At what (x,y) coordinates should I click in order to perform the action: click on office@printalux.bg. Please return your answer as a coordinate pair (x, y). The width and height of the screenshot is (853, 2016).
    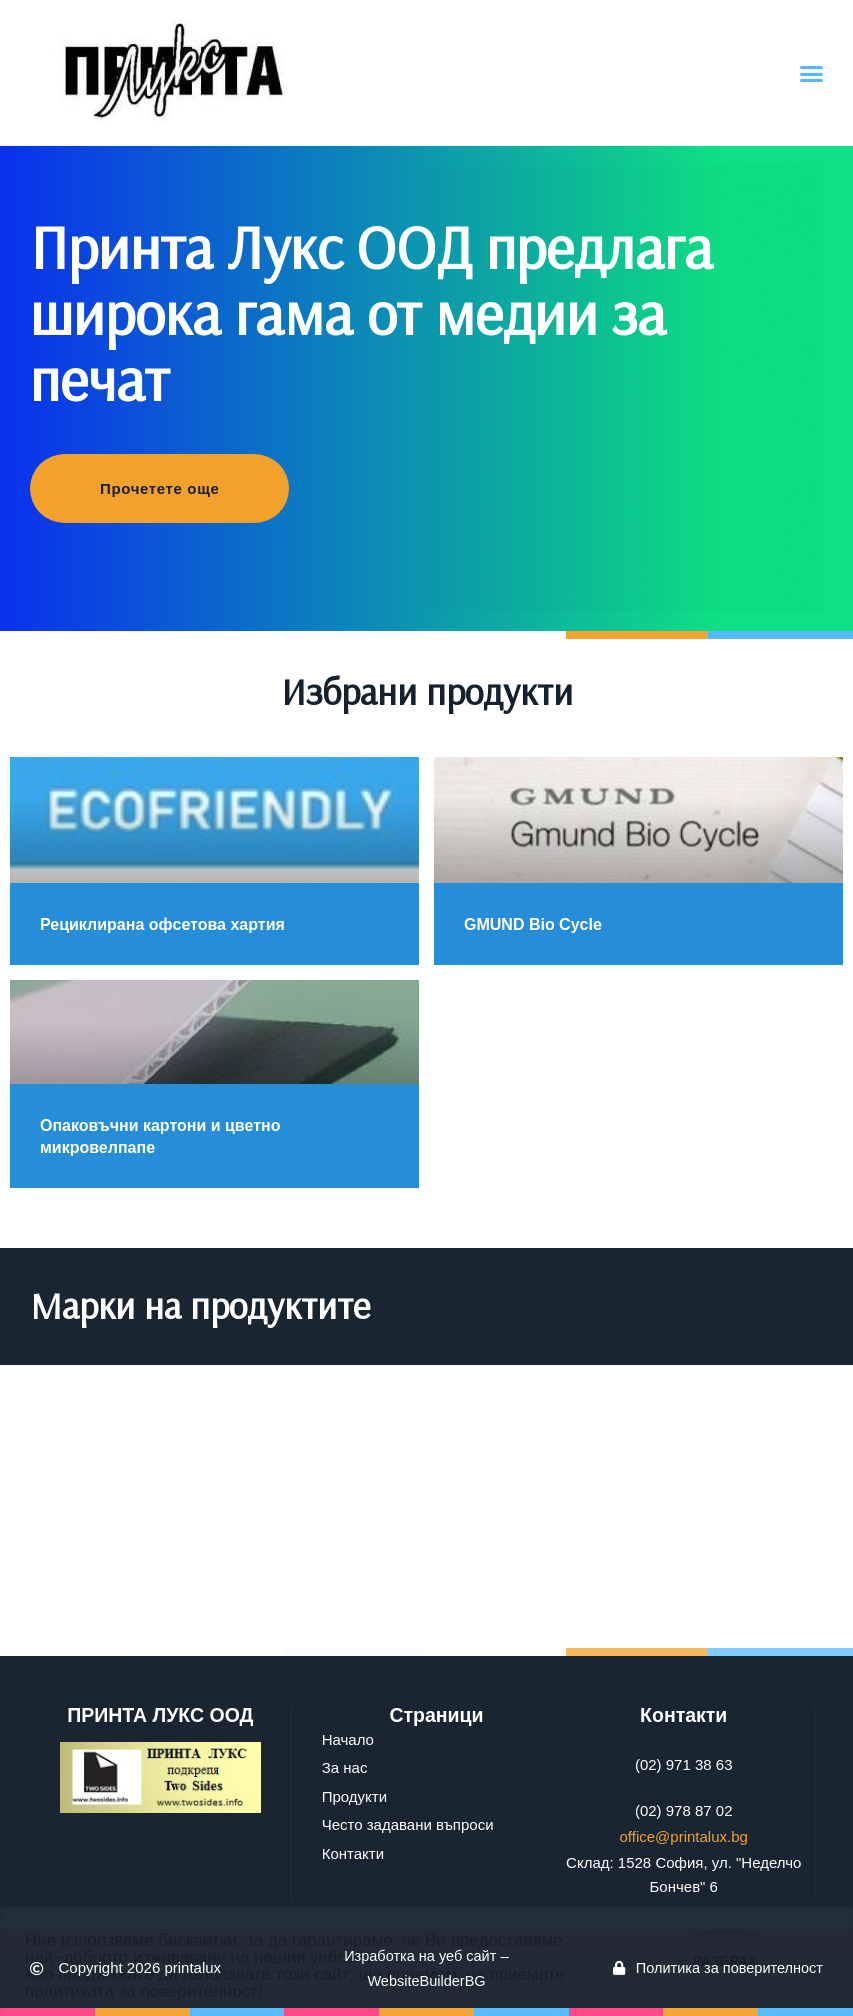
    Looking at the image, I should click on (684, 1836).